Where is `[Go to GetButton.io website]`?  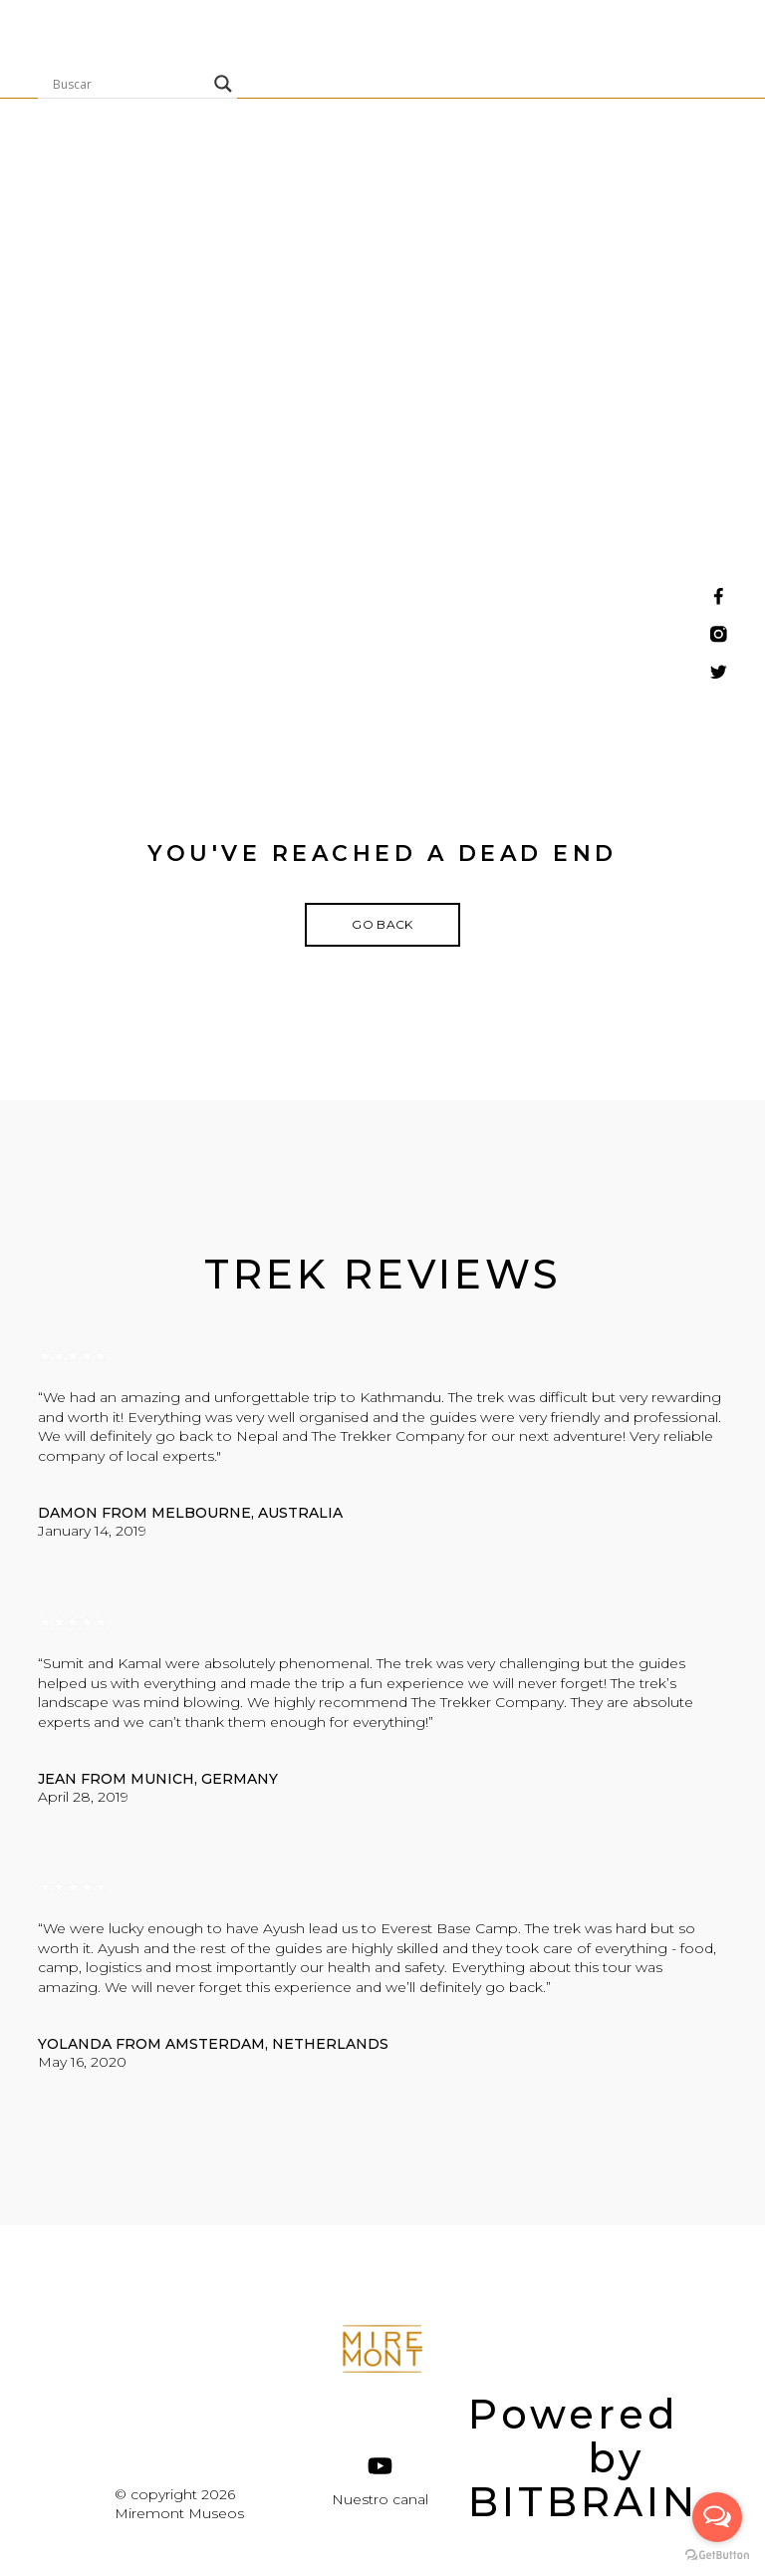
[Go to GetButton.io website] is located at coordinates (717, 2555).